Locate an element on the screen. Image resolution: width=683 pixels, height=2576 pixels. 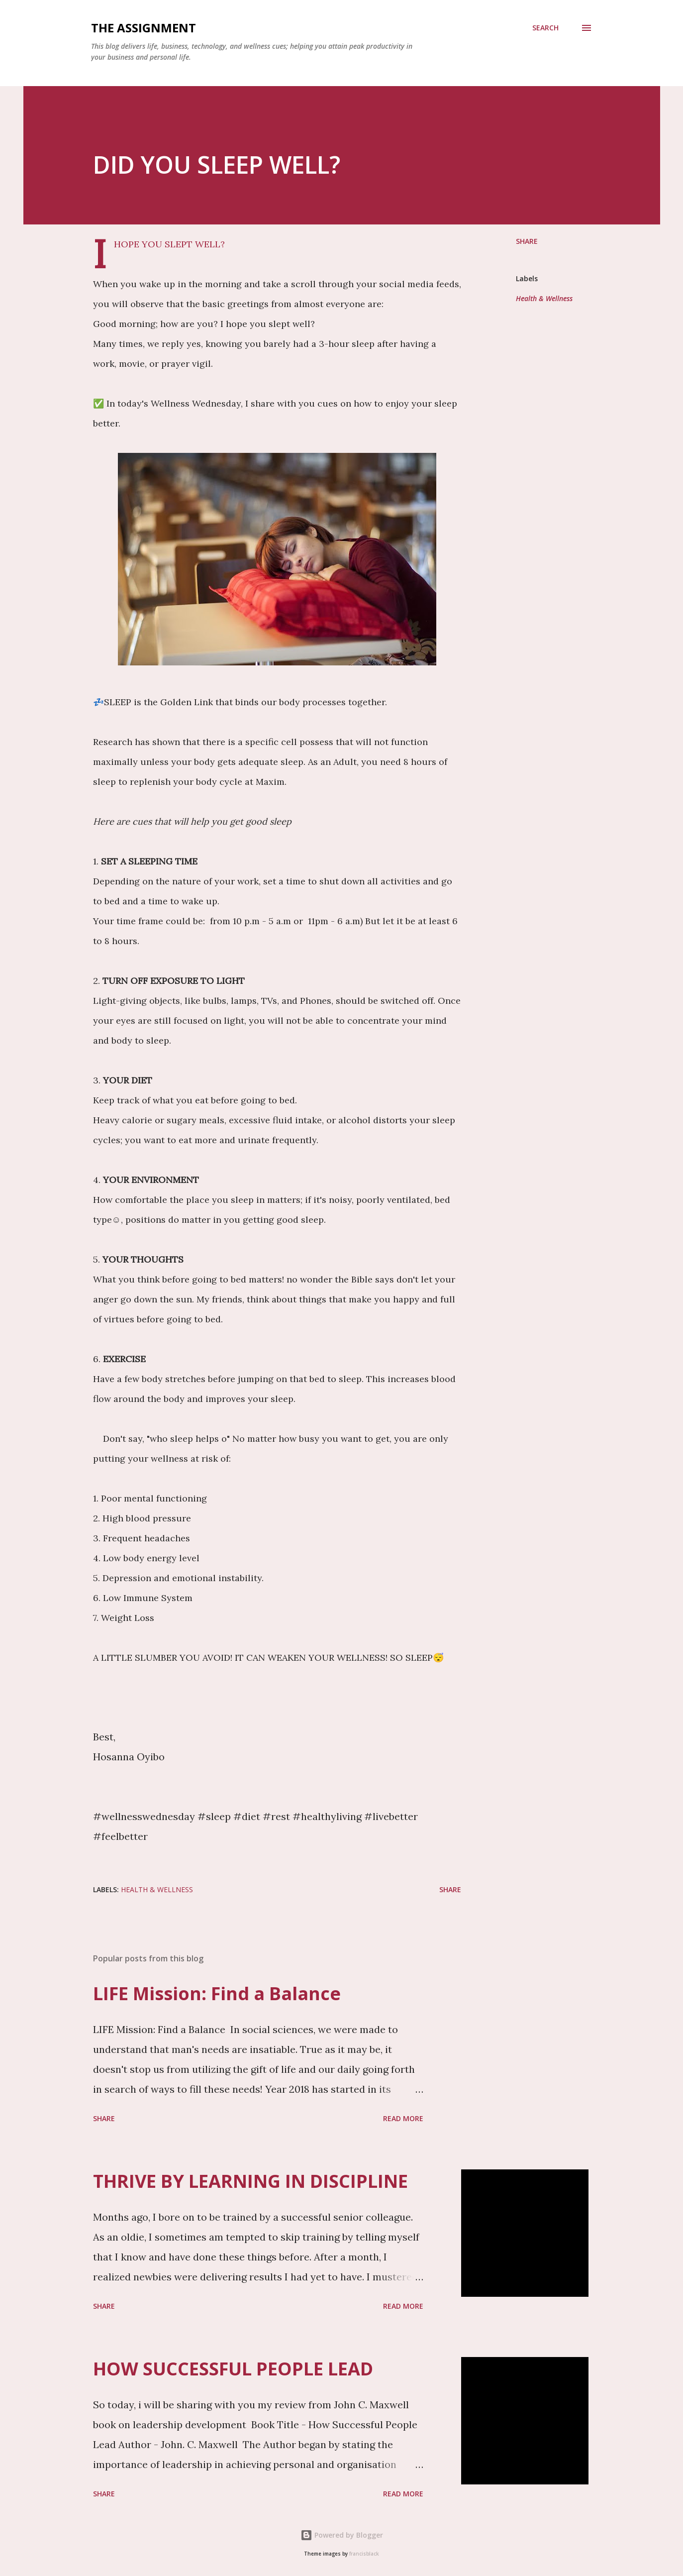
Health & Wellness is located at coordinates (544, 298).